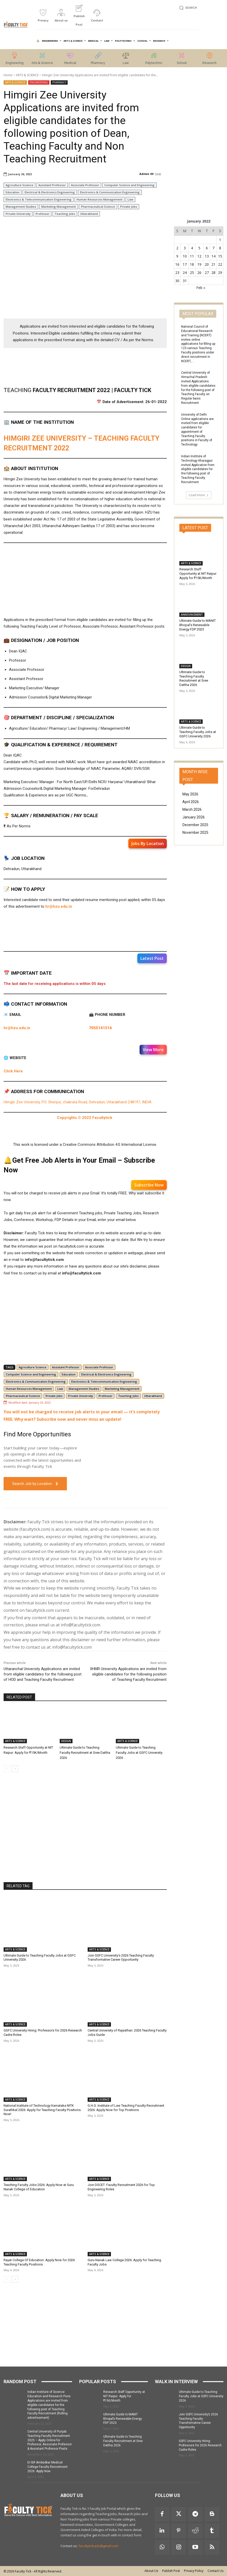 This screenshot has height=2576, width=227. I want to click on Human Resources Management, so click(99, 199).